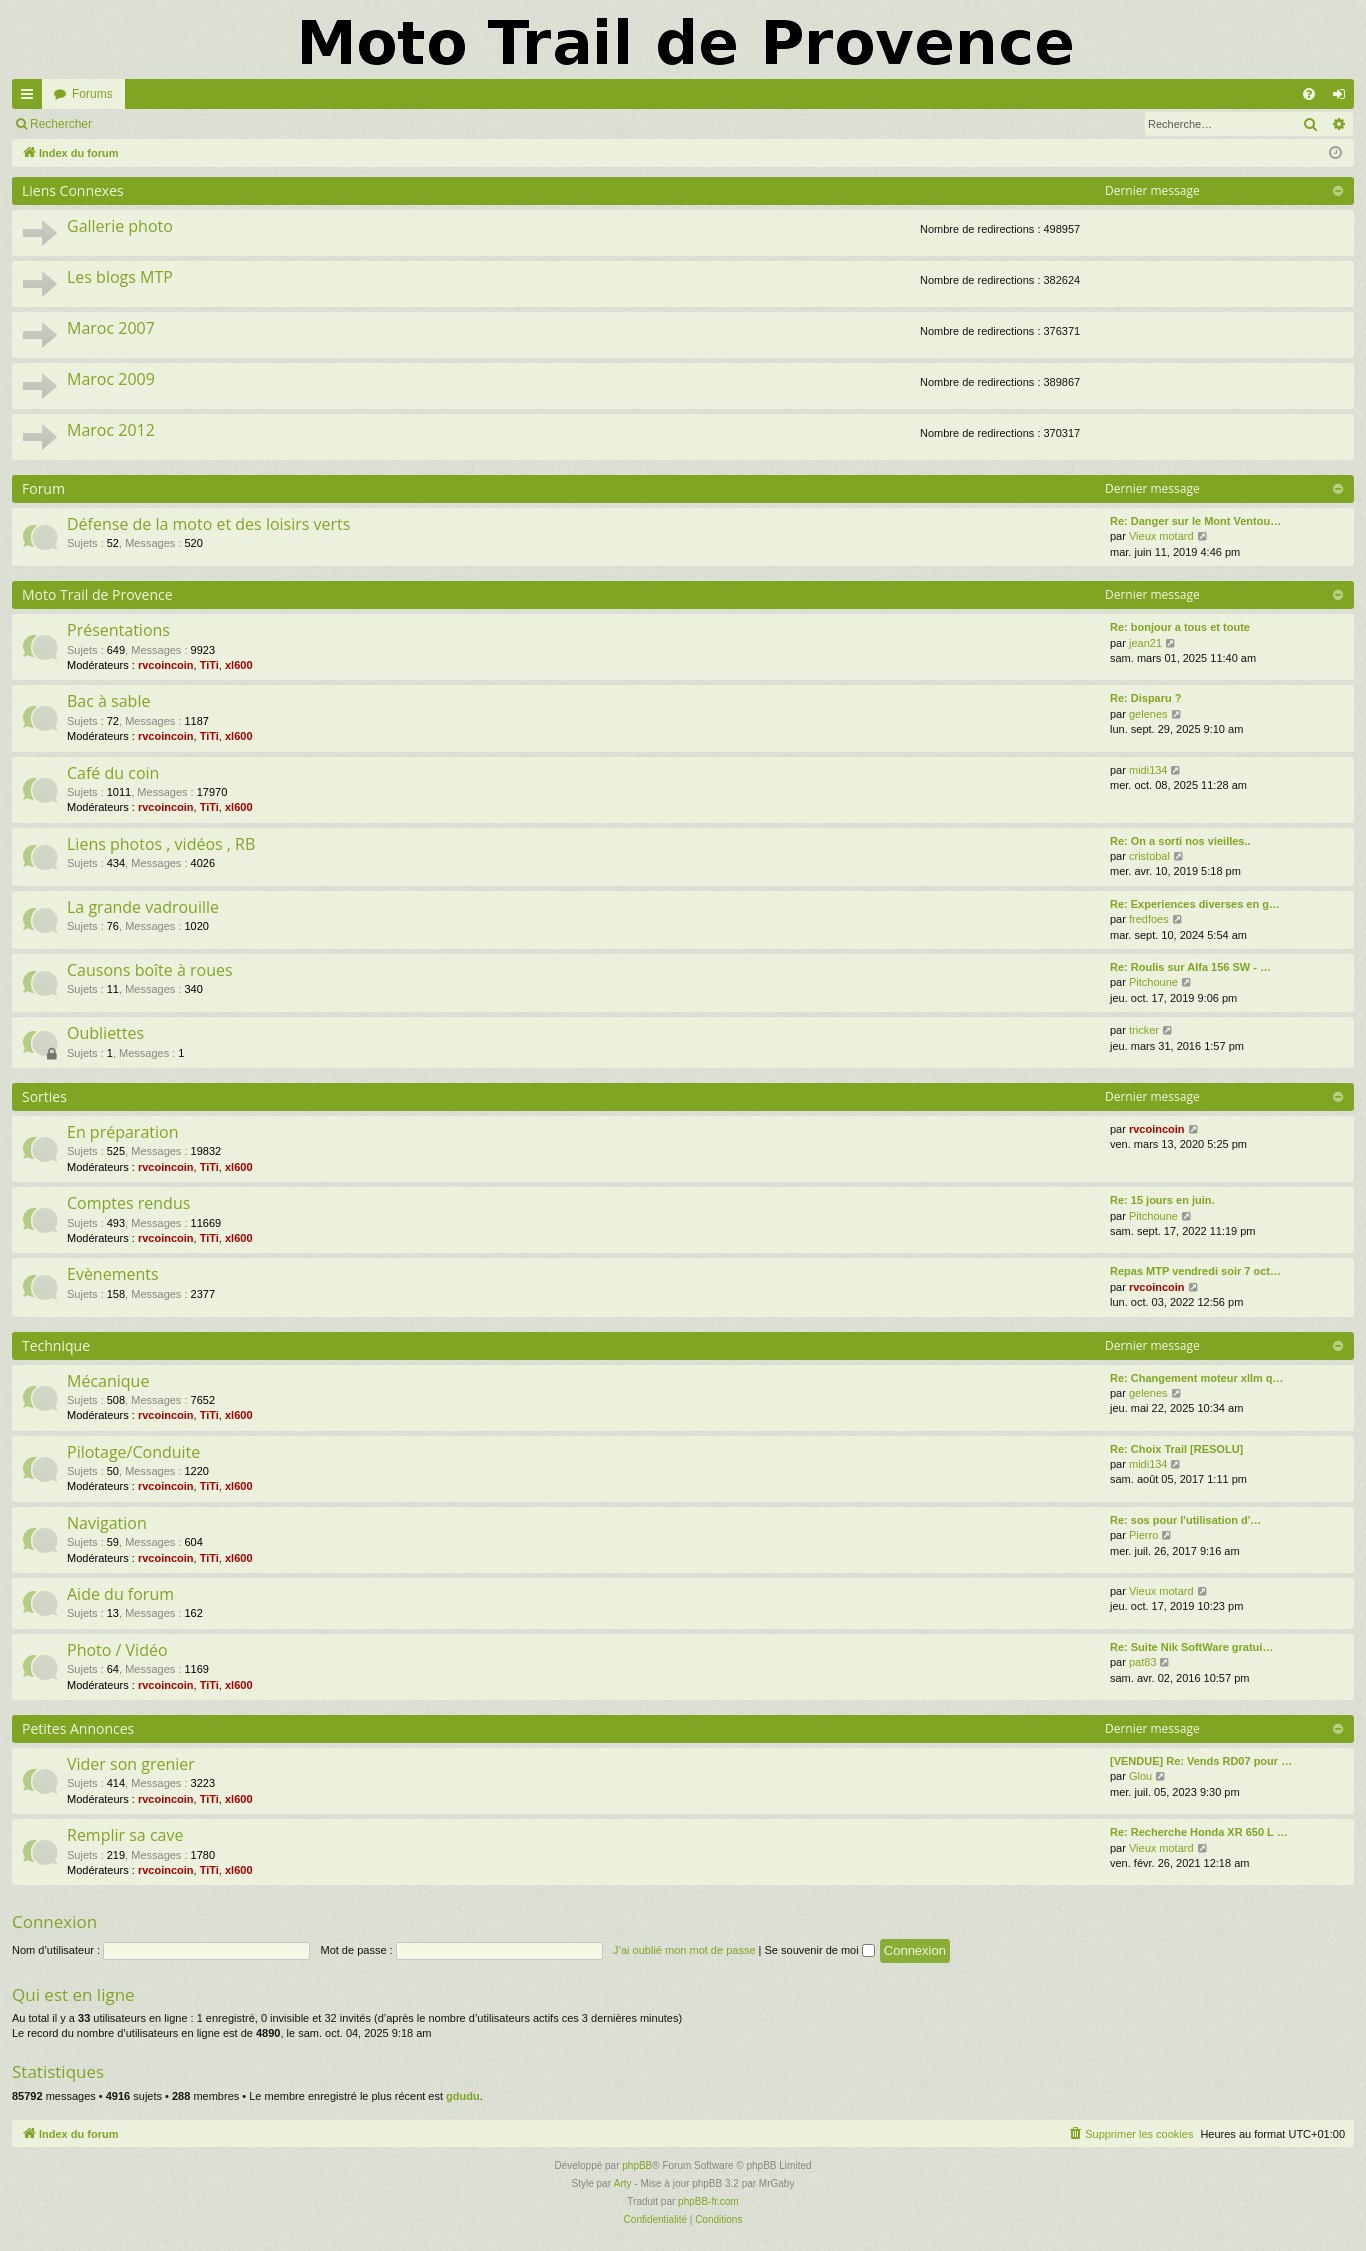 This screenshot has width=1366, height=2251. I want to click on Moto Trail de Provence, so click(97, 594).